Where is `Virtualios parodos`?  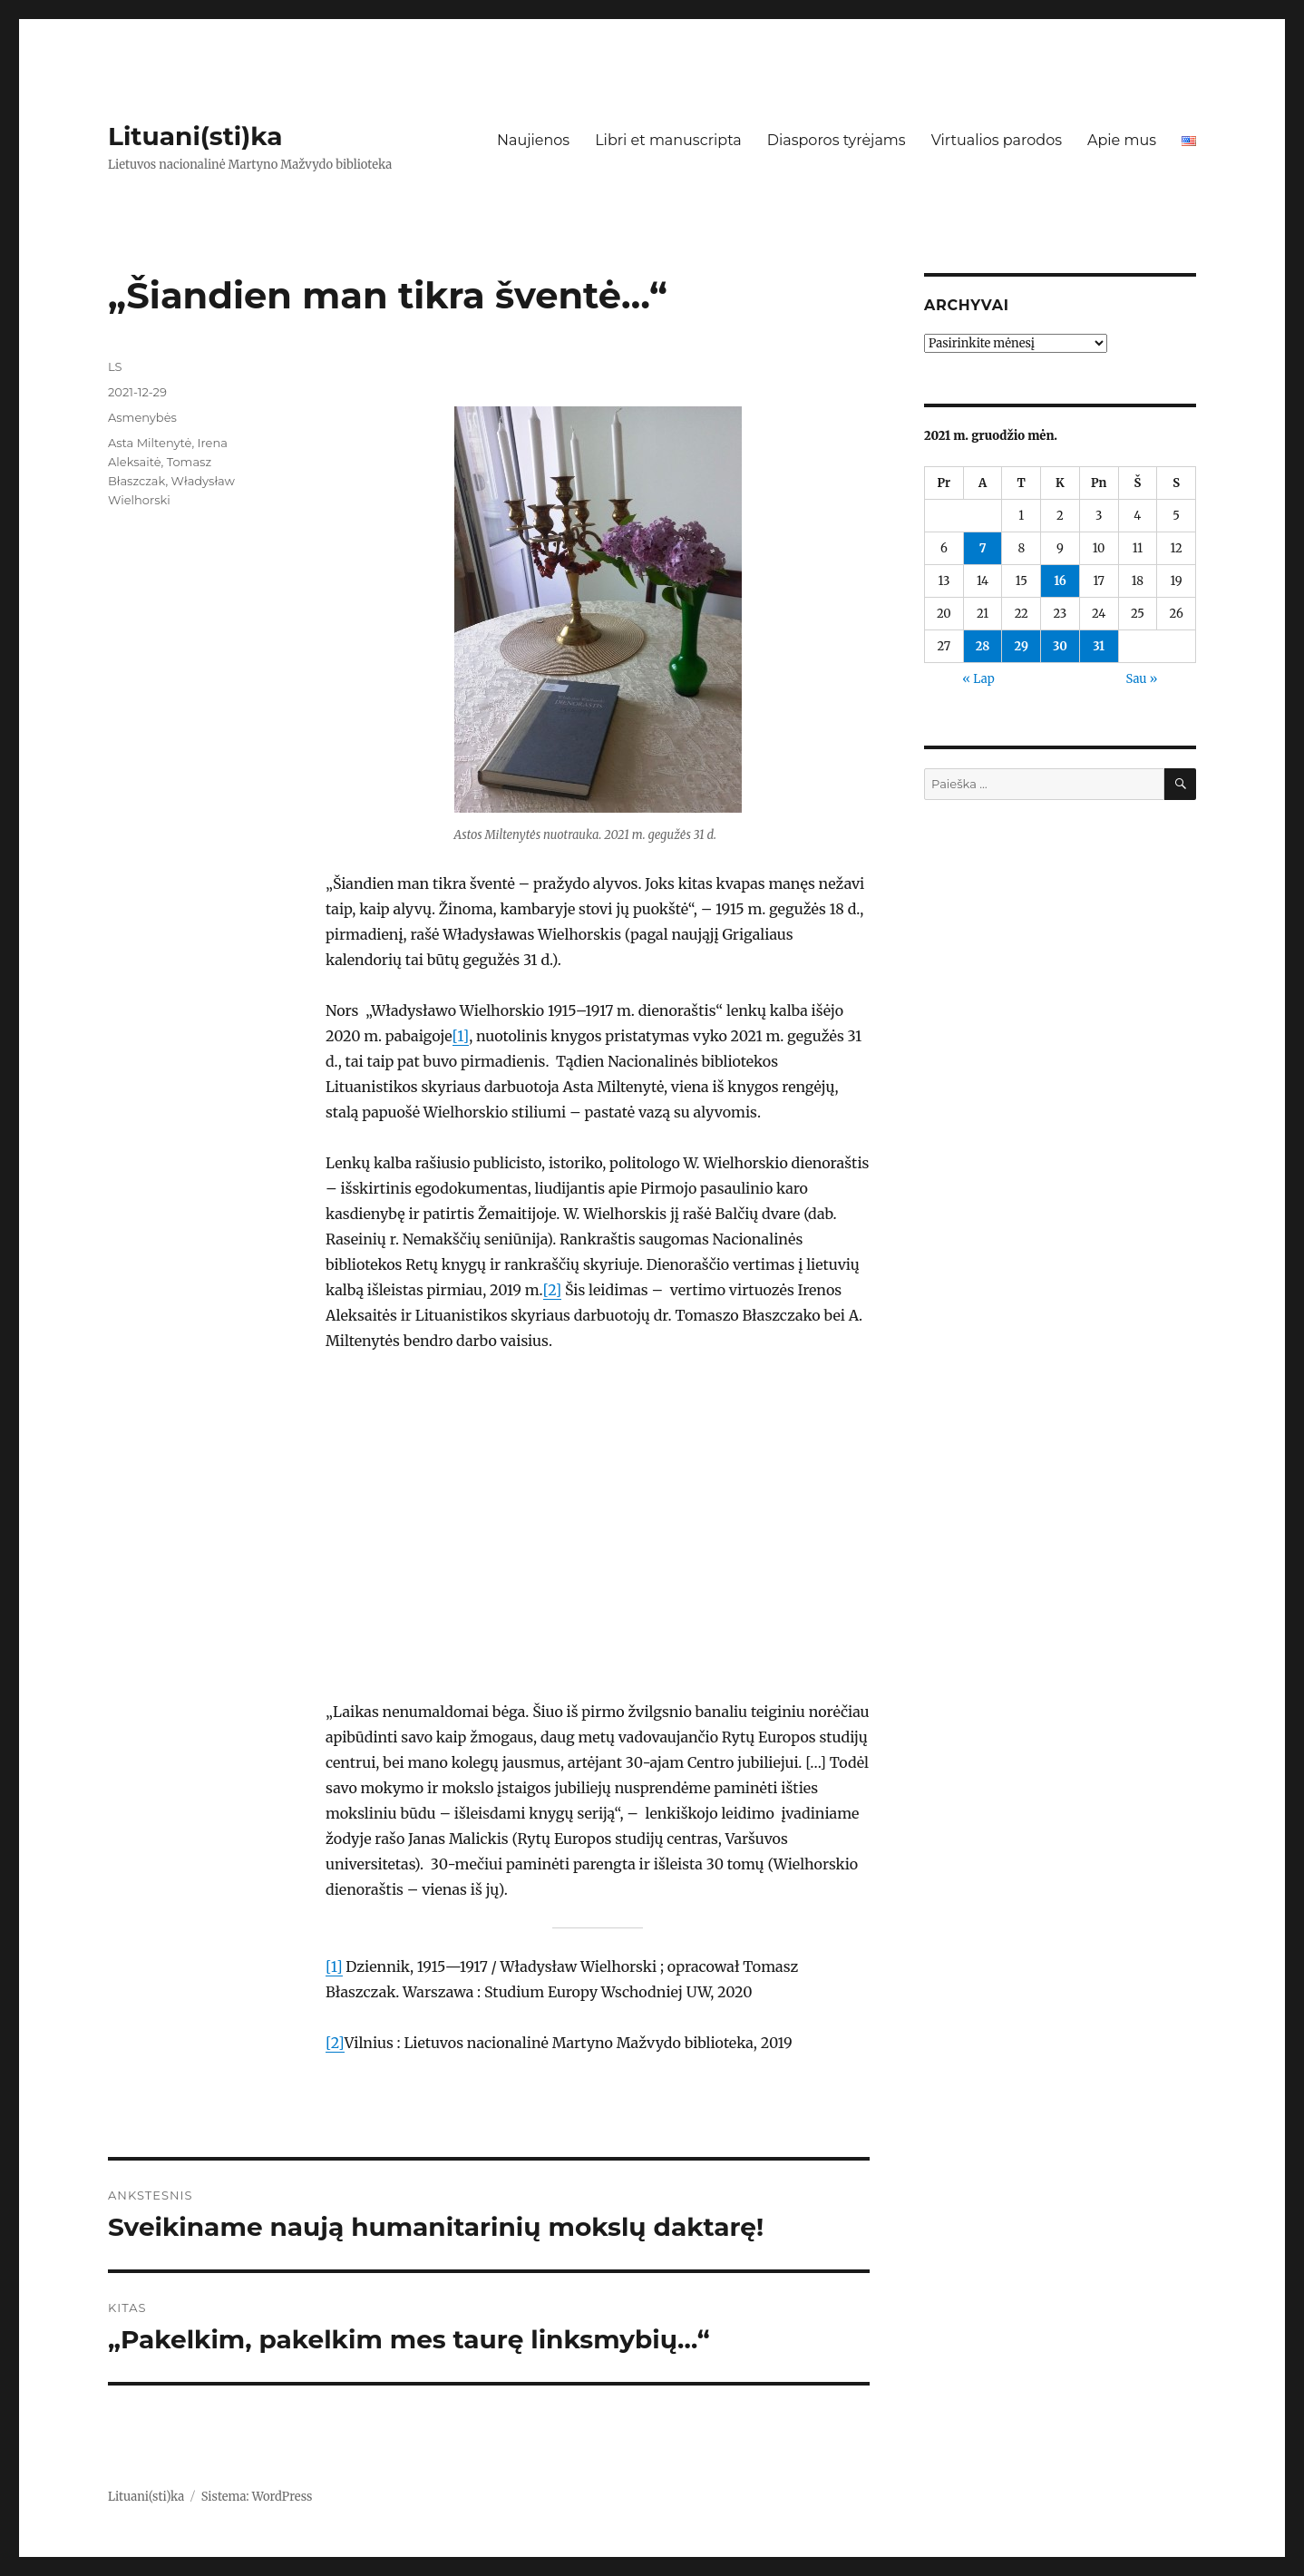 Virtualios parodos is located at coordinates (996, 140).